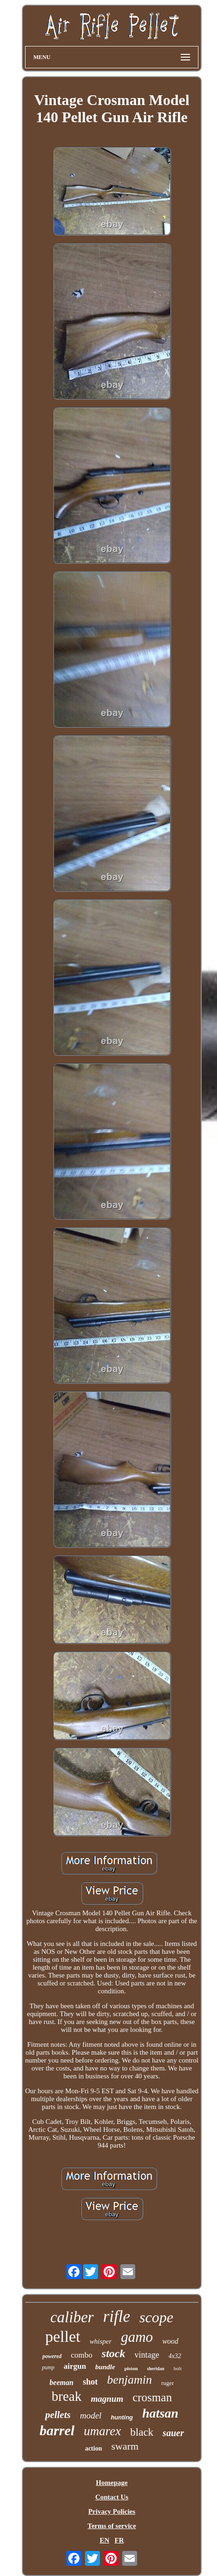 Image resolution: width=217 pixels, height=2576 pixels. Describe the element at coordinates (105, 2367) in the screenshot. I see `bundle` at that location.